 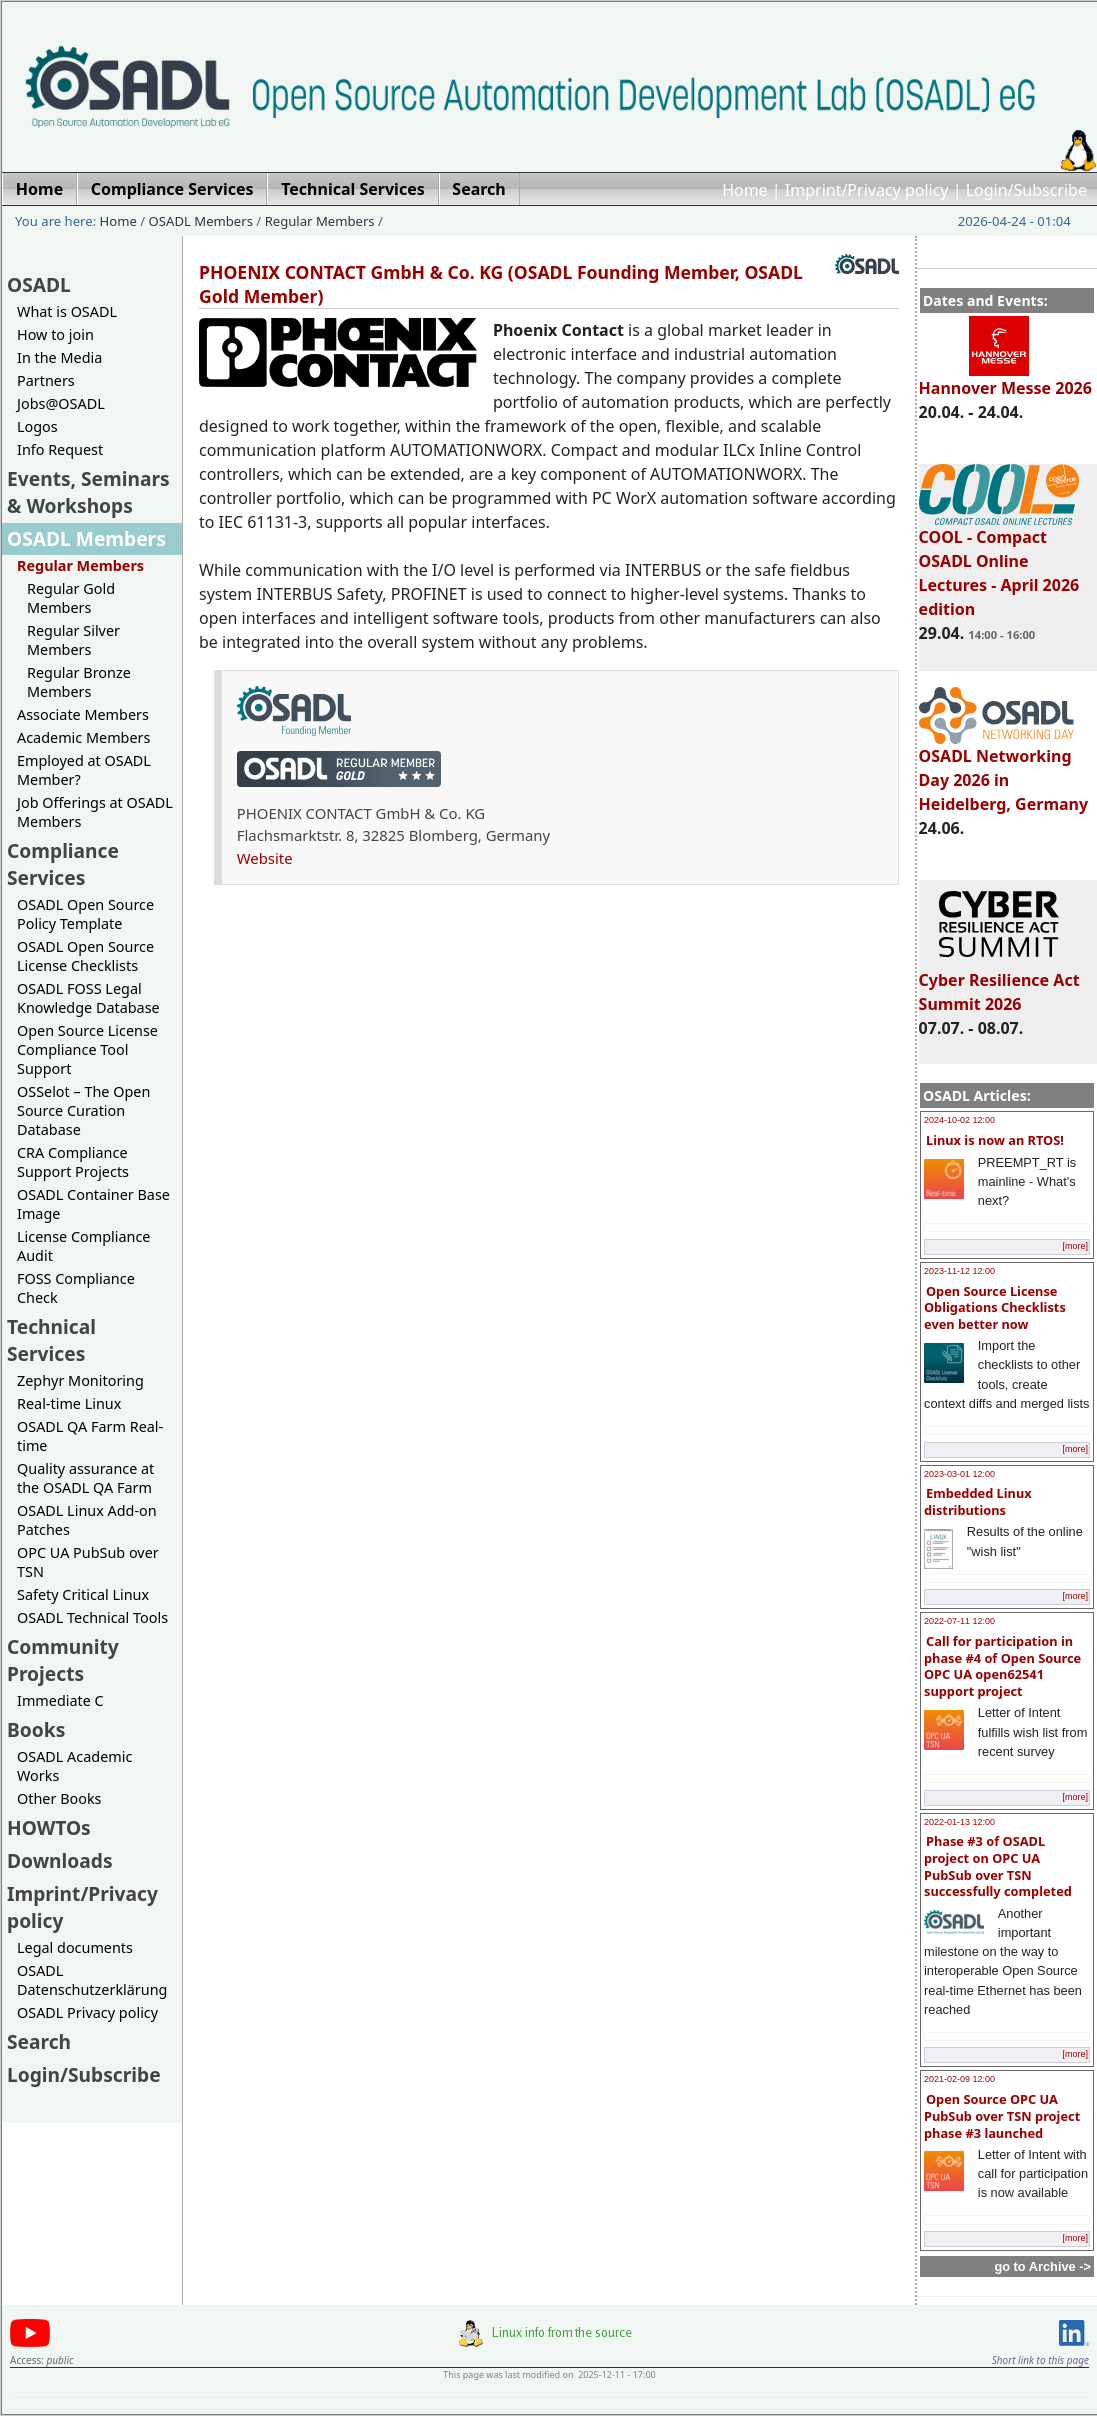 What do you see at coordinates (73, 640) in the screenshot?
I see `Regular Silver Members` at bounding box center [73, 640].